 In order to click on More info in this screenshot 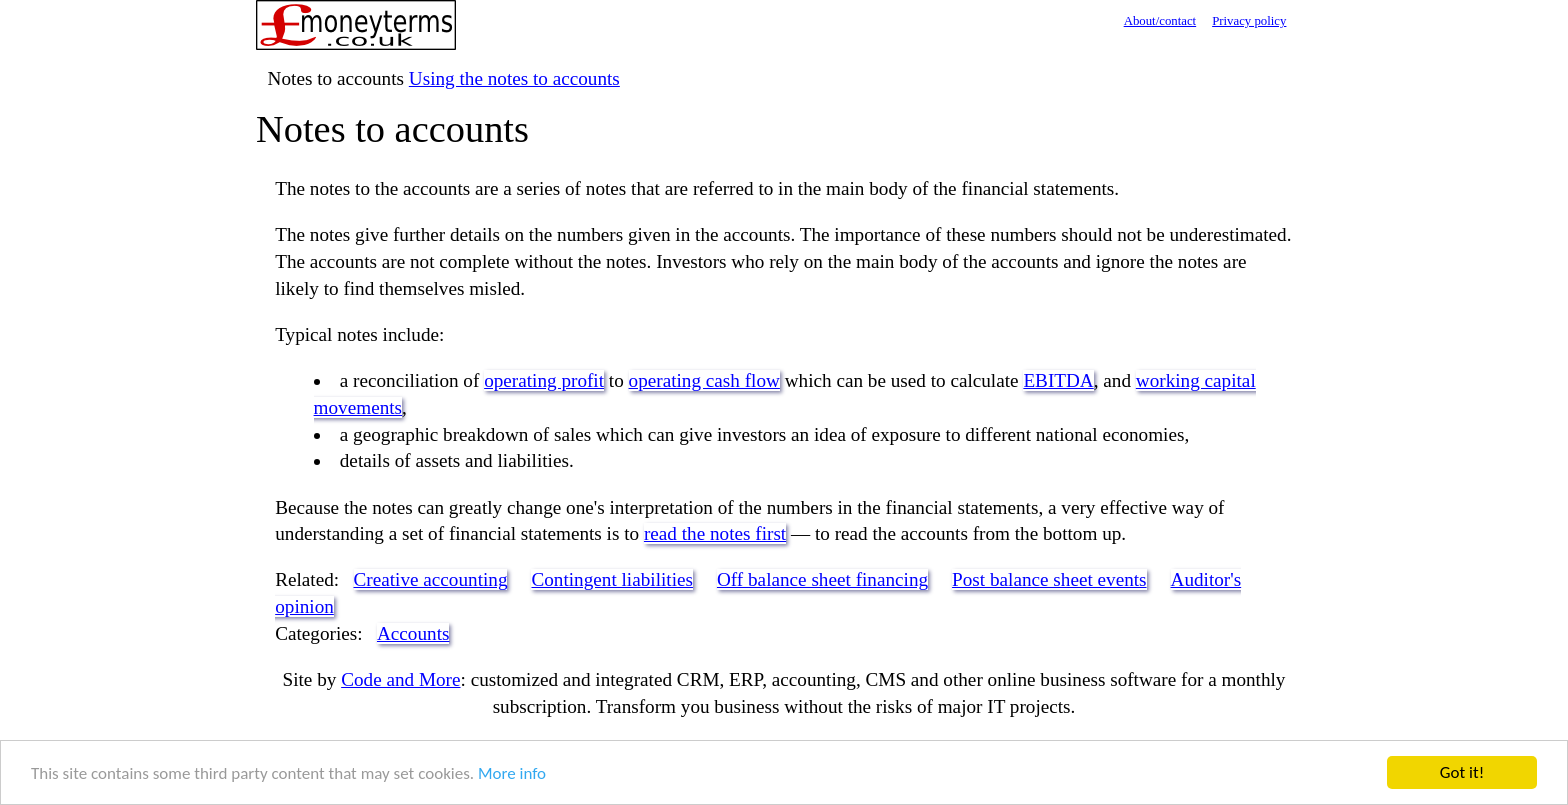, I will do `click(512, 773)`.